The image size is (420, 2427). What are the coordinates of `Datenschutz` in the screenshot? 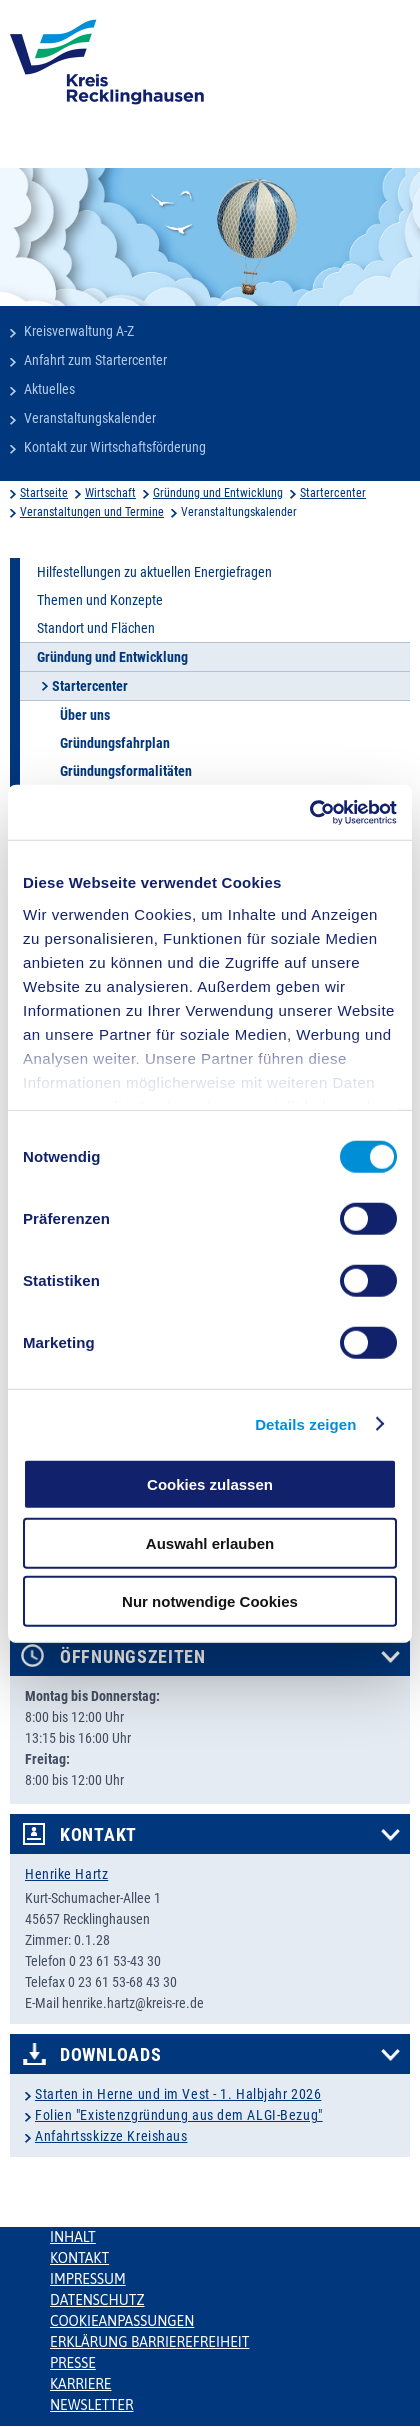 It's located at (97, 2300).